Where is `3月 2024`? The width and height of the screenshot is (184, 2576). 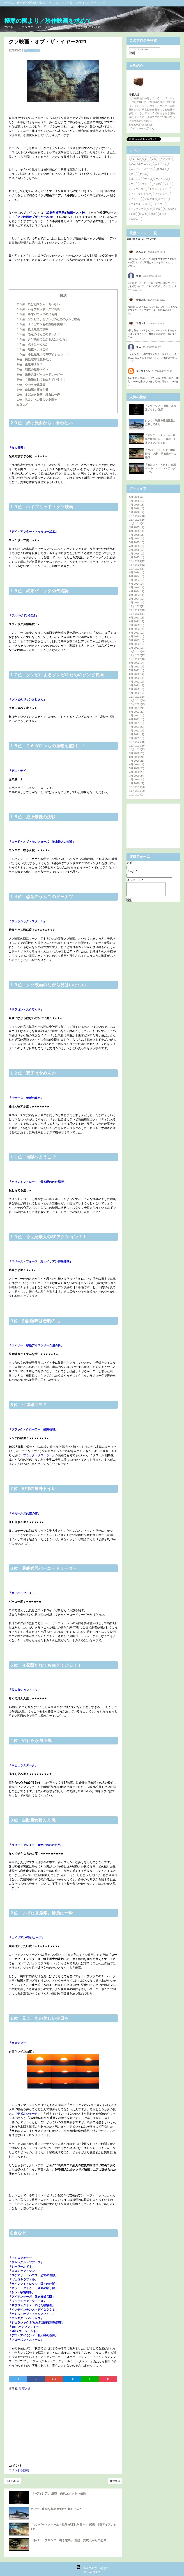
3月 2024 is located at coordinates (136, 595).